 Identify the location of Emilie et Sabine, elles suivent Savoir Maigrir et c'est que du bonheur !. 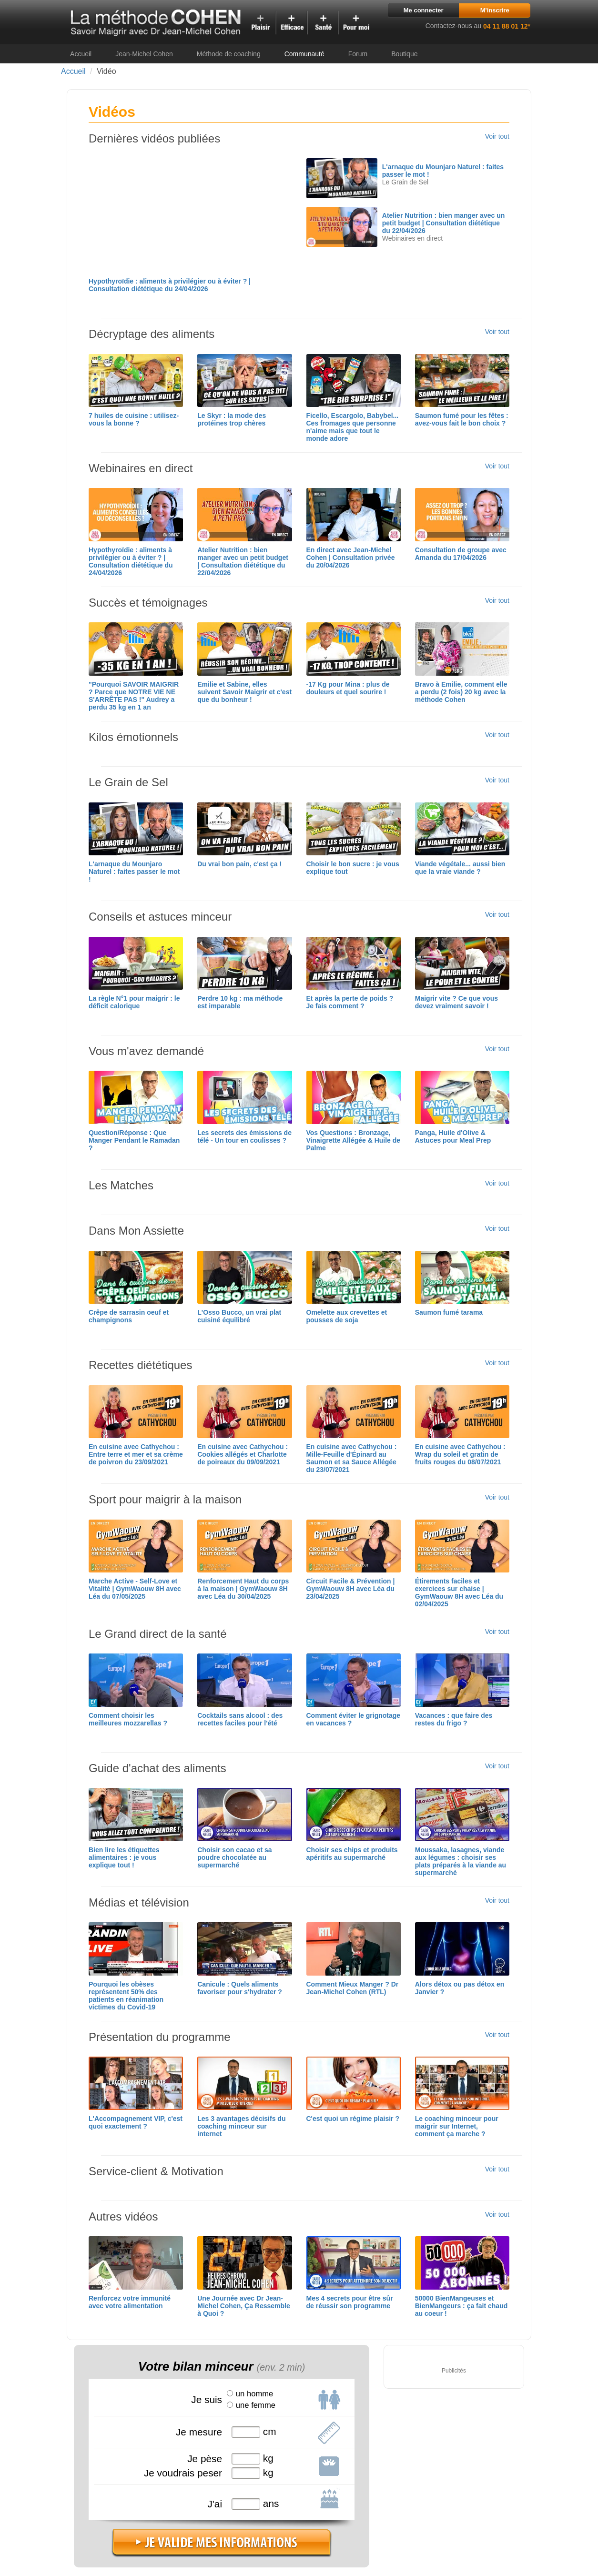
(244, 691).